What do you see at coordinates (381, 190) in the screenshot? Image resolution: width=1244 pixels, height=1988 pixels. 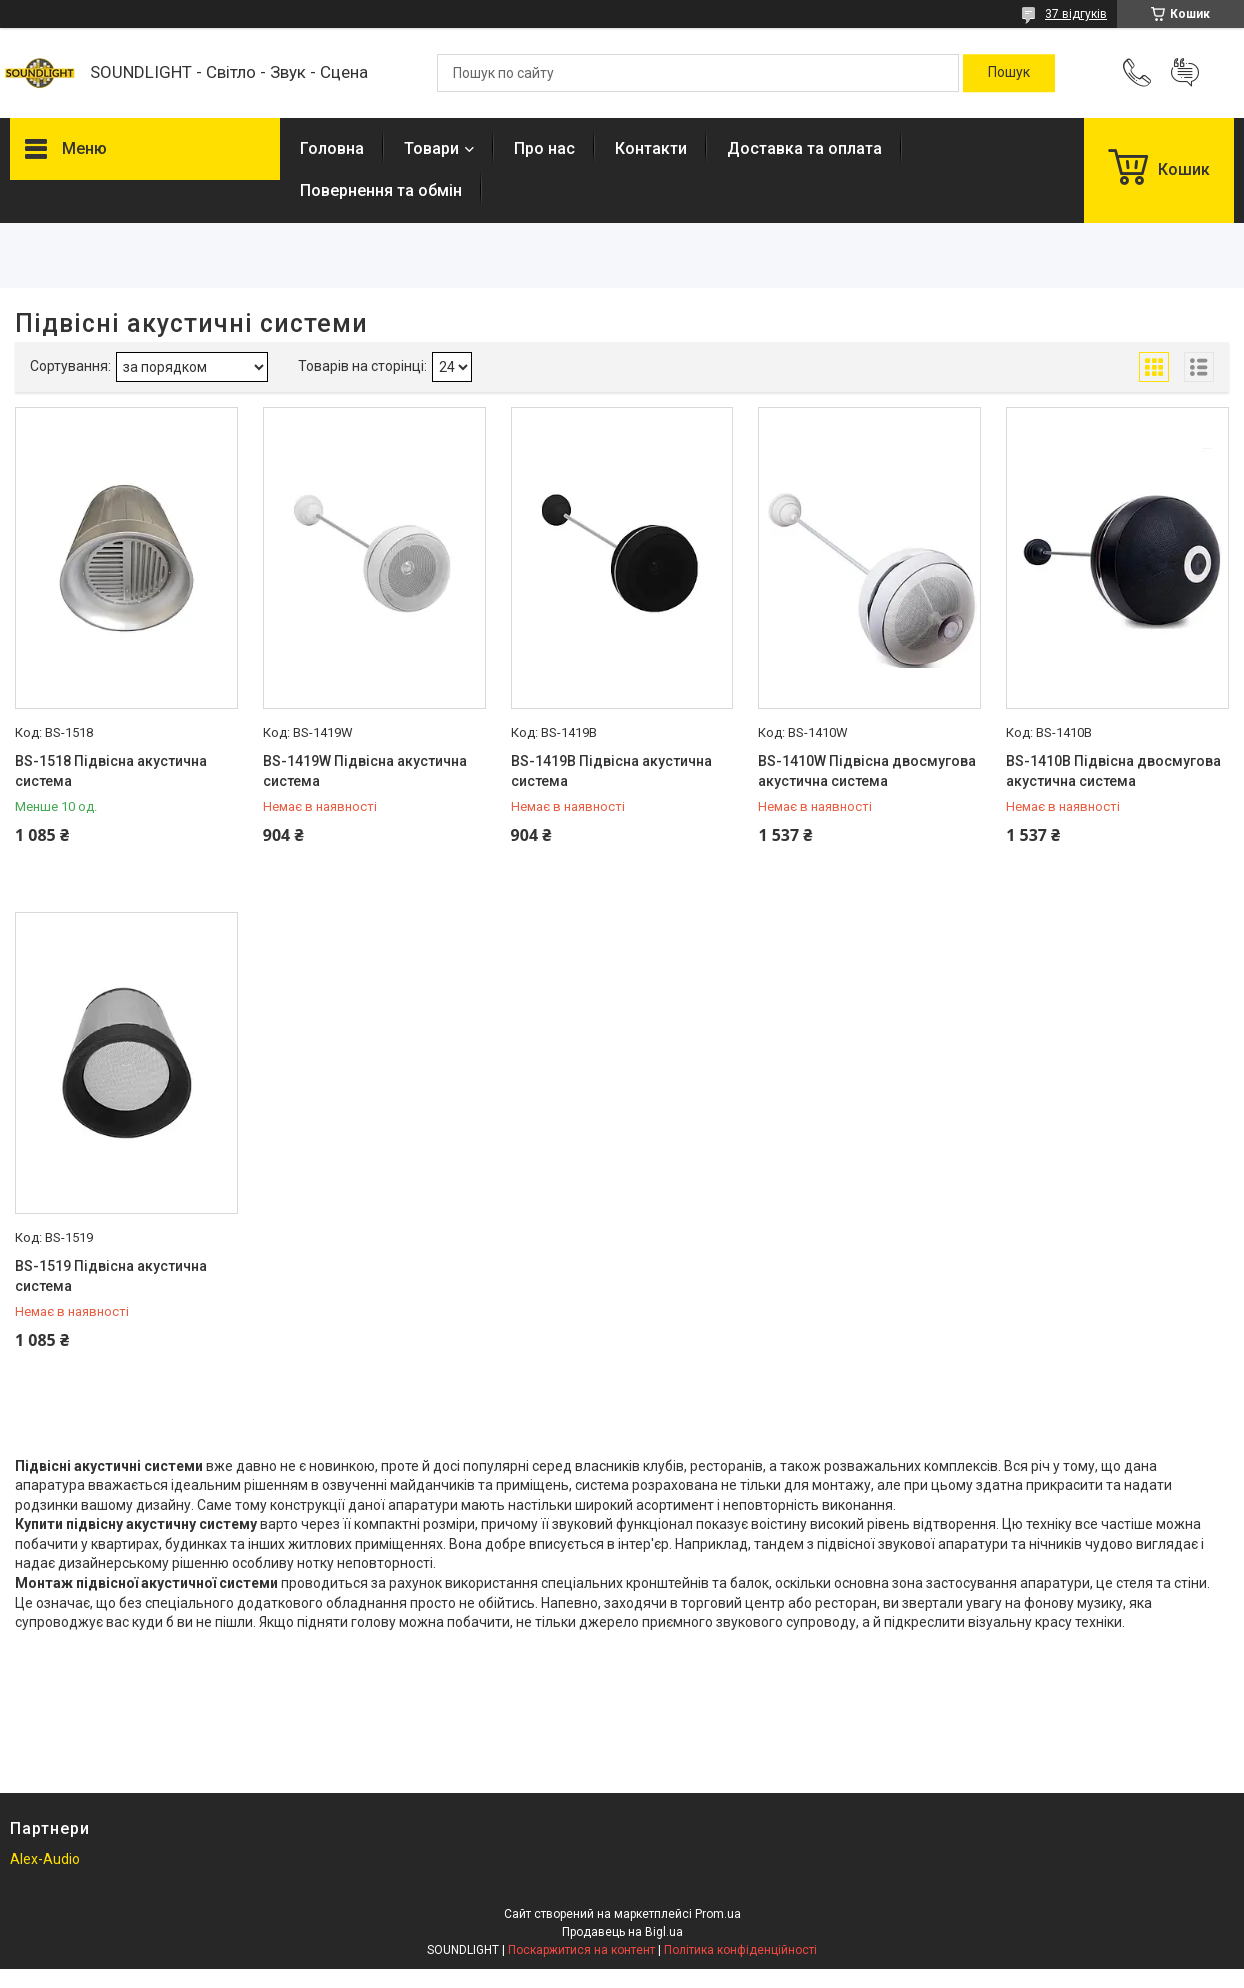 I see `Повернення та обмін` at bounding box center [381, 190].